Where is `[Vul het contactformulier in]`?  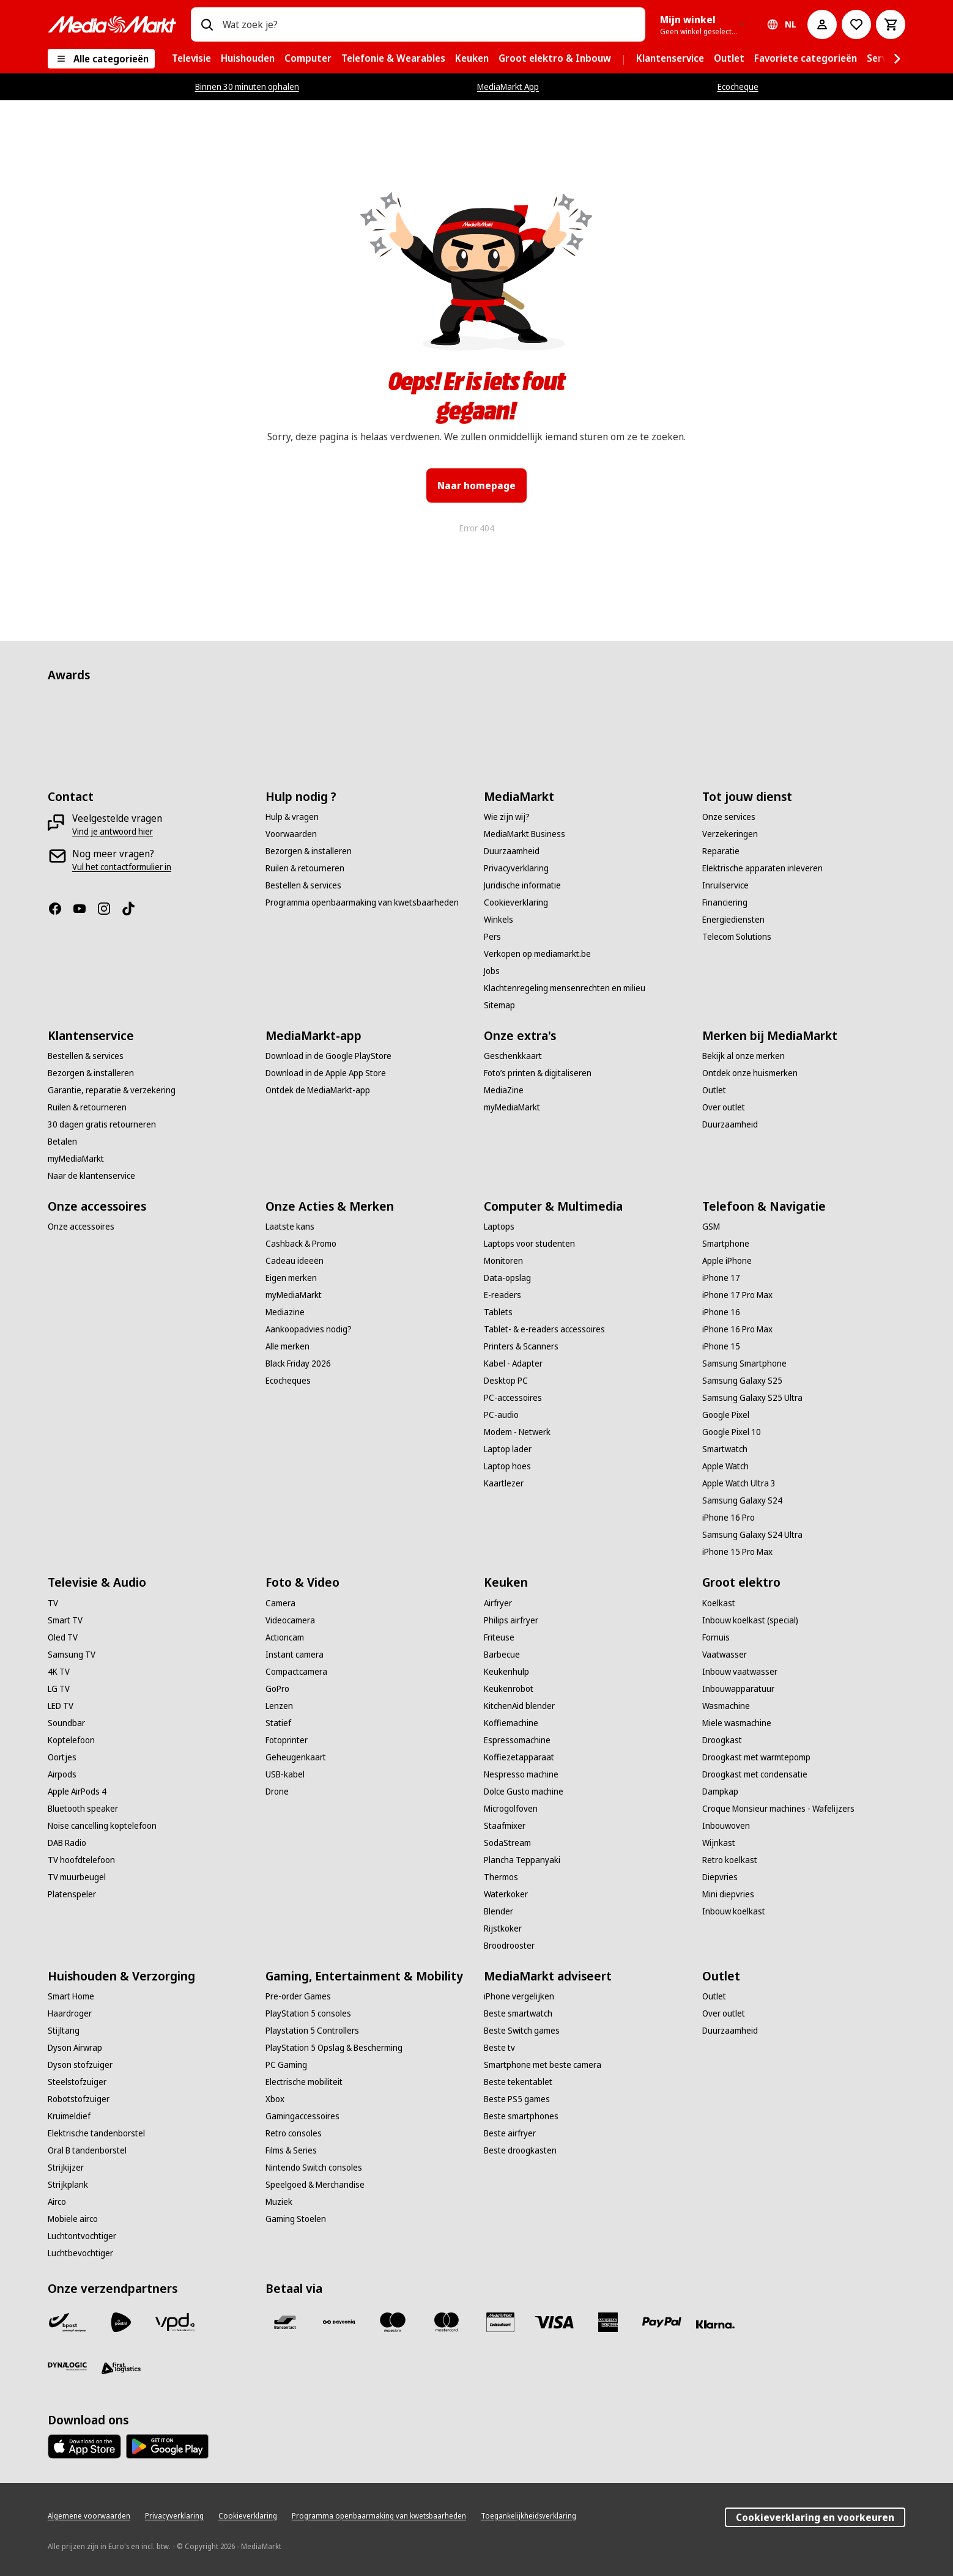
[Vul het contactformulier in] is located at coordinates (121, 867).